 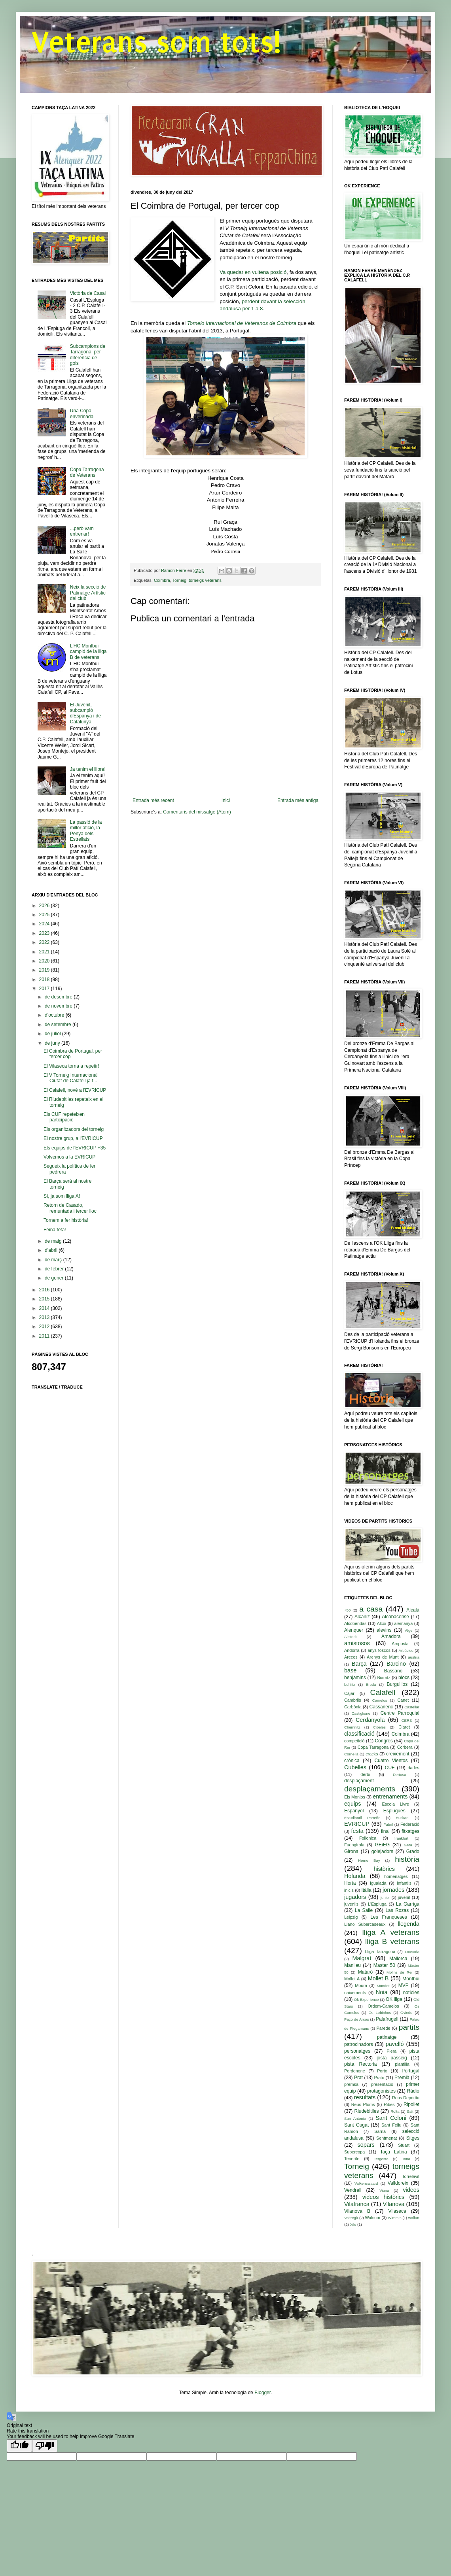 I want to click on La passió de la millor afició, la Penya dels Estrellats, so click(x=86, y=830).